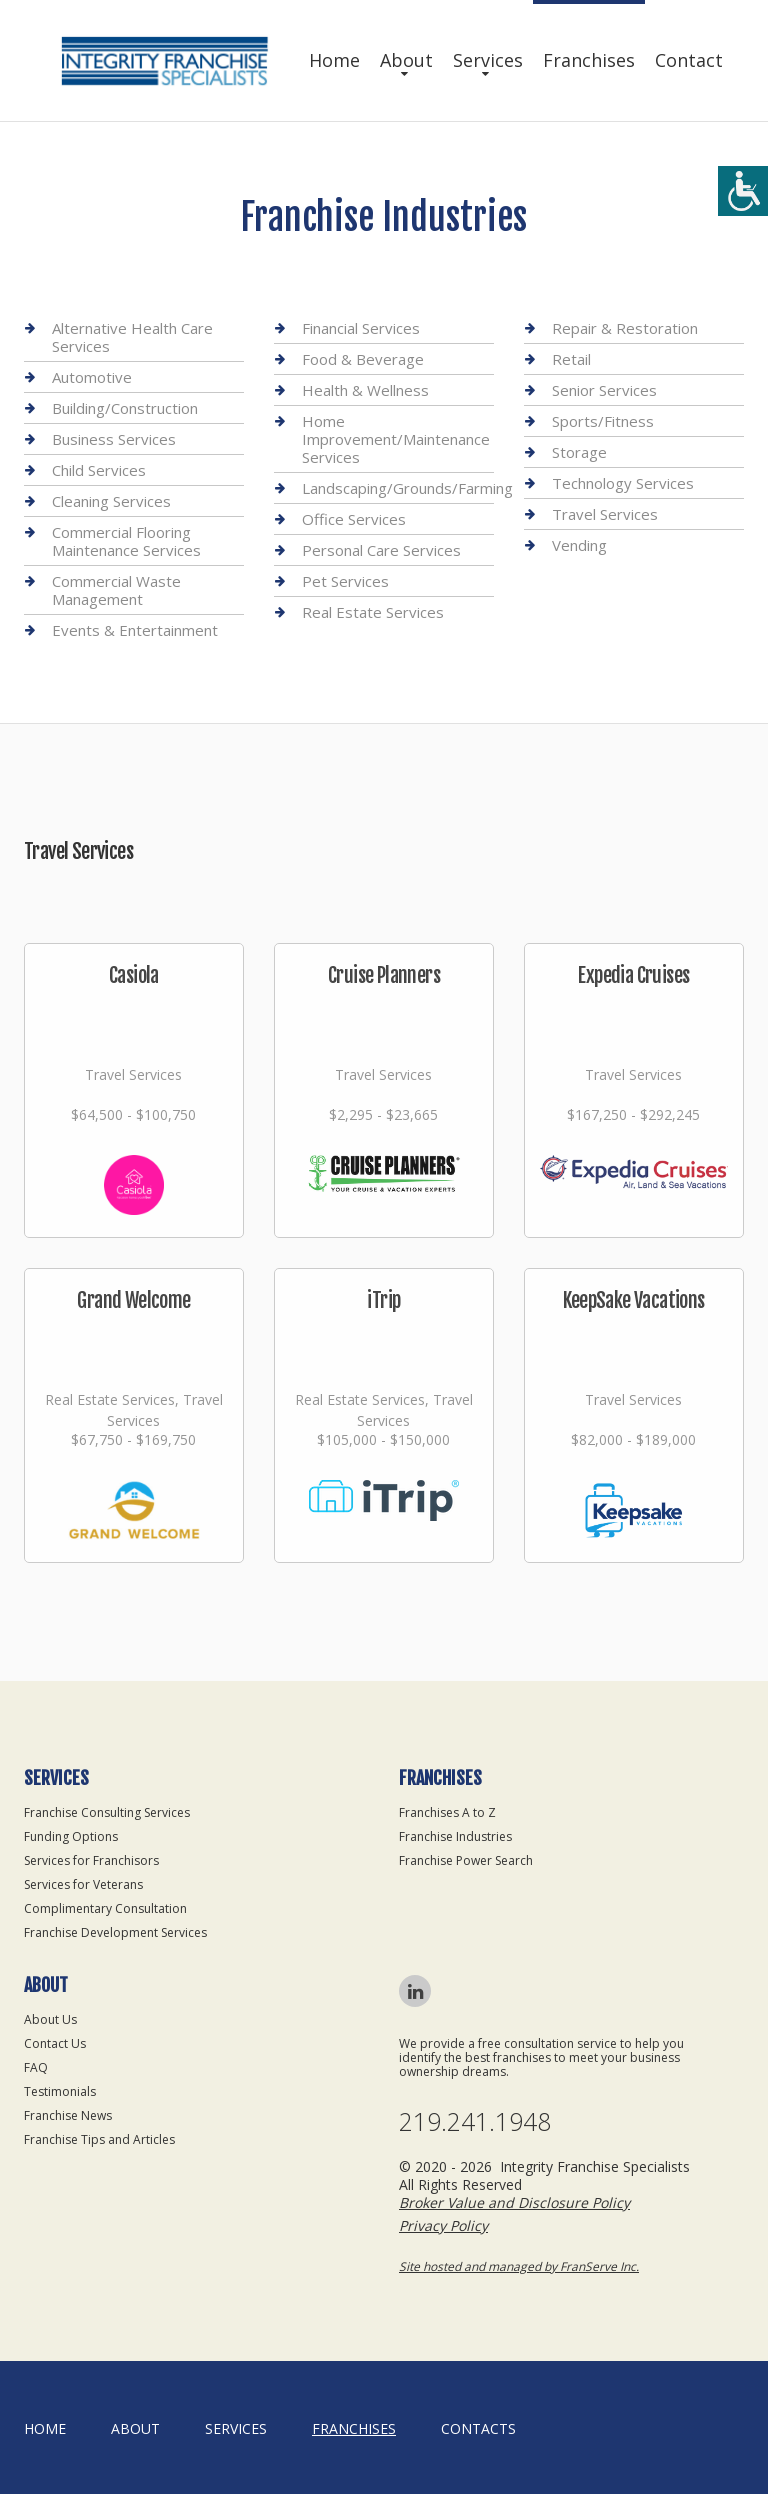 The width and height of the screenshot is (768, 2494). Describe the element at coordinates (519, 2266) in the screenshot. I see `Site hosted and managed by FranServe Inc.` at that location.